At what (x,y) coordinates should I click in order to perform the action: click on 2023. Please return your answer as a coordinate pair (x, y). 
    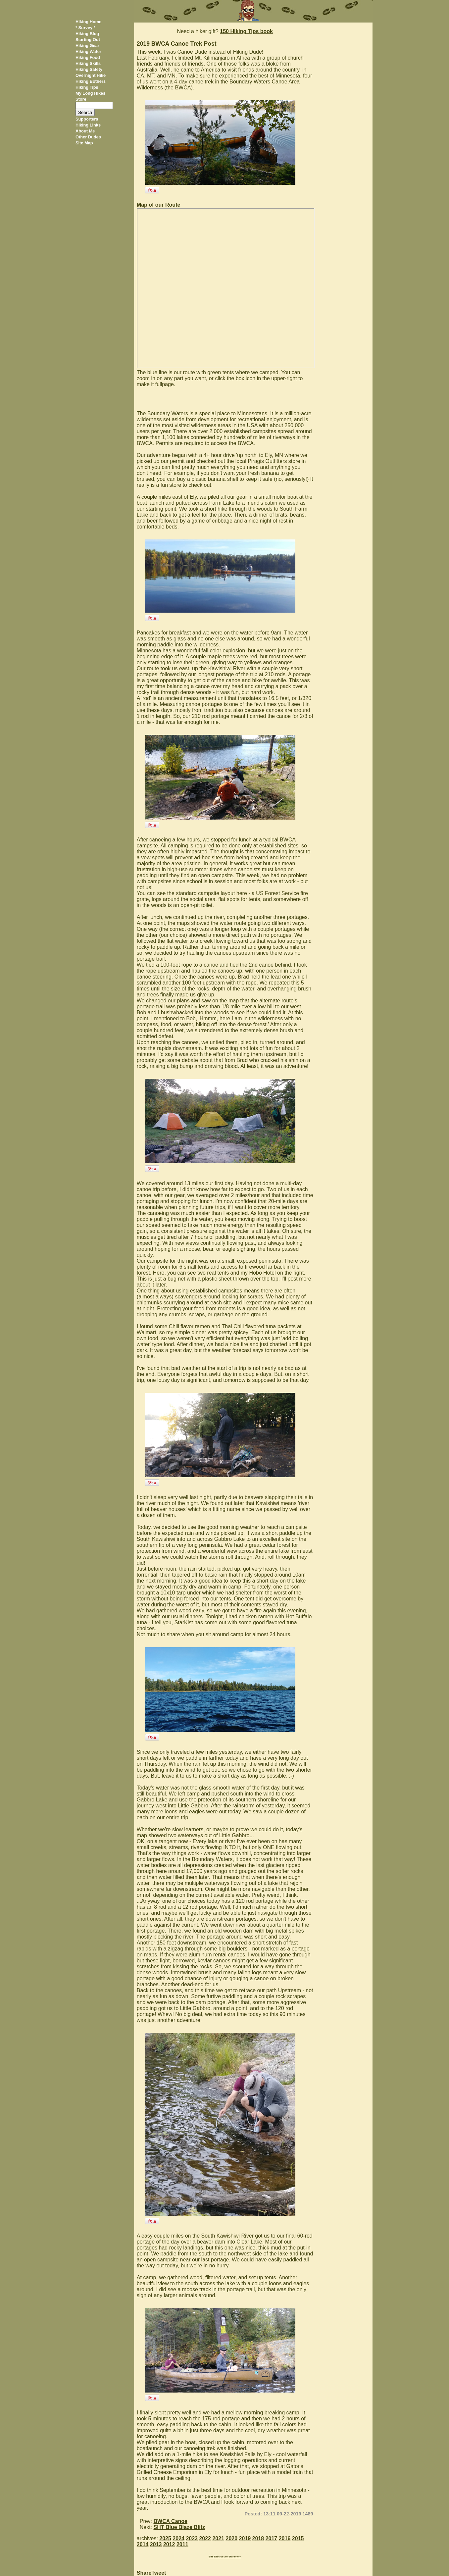
    Looking at the image, I should click on (192, 2538).